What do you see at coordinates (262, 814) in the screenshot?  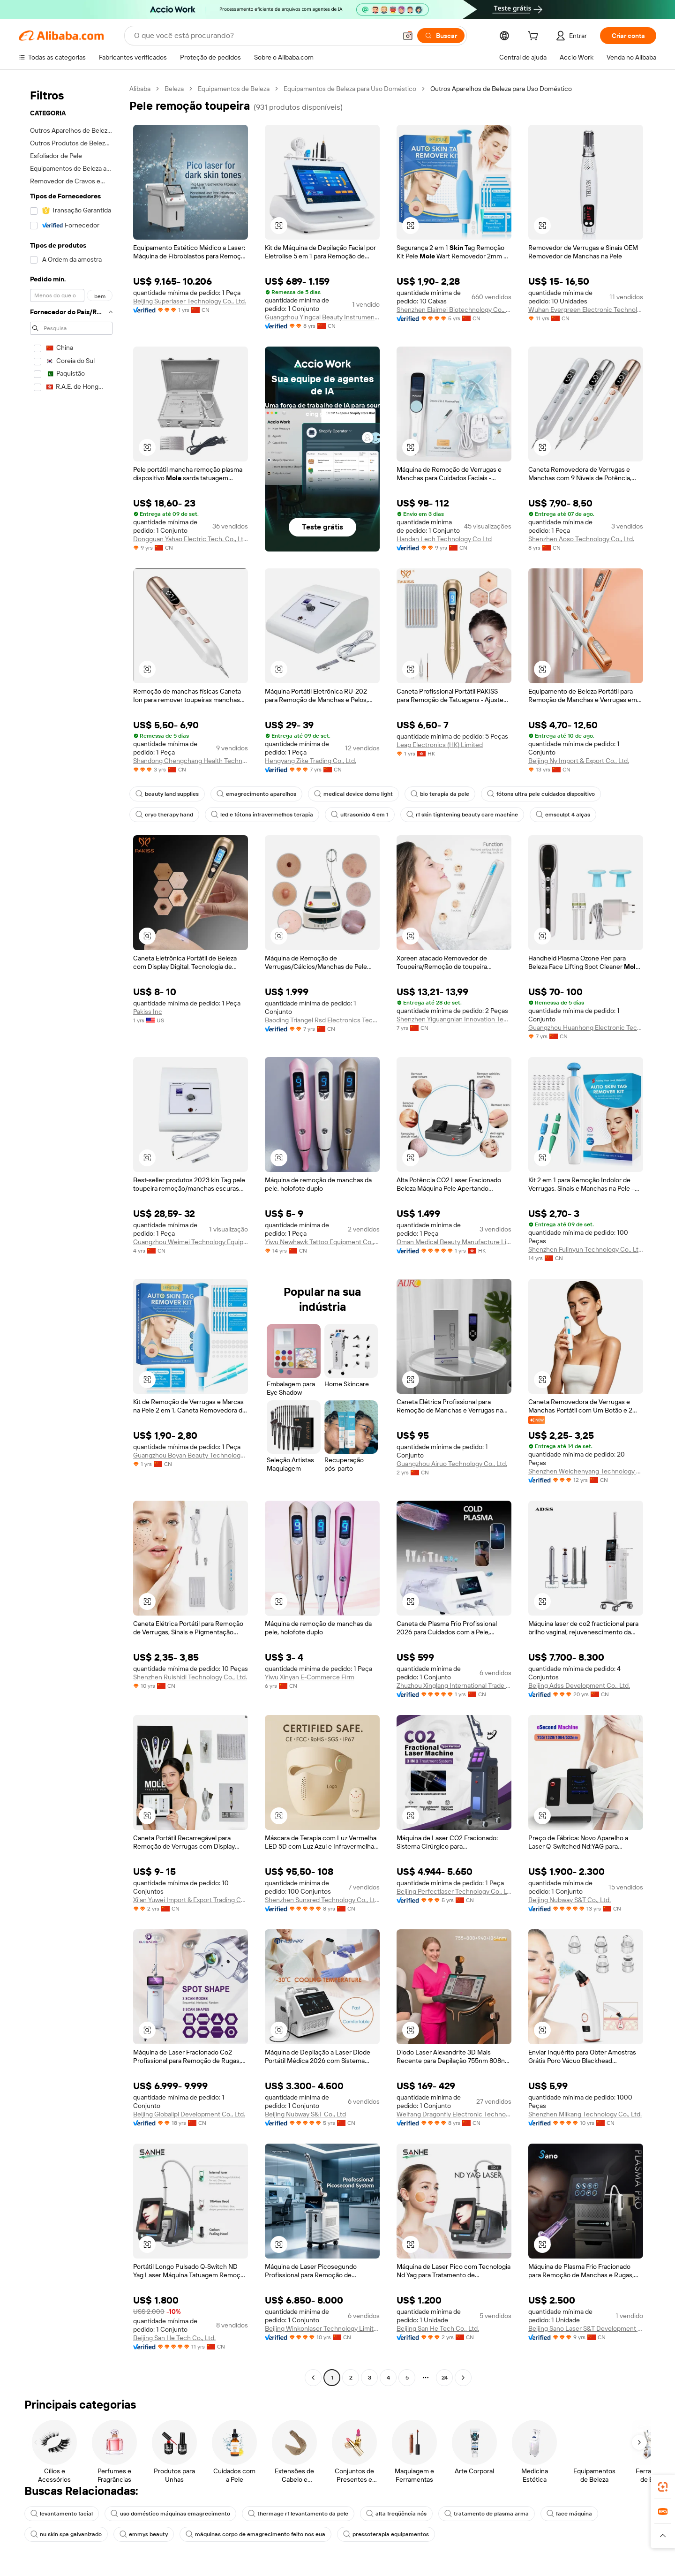 I see `led e fótons infravermelhos terapia` at bounding box center [262, 814].